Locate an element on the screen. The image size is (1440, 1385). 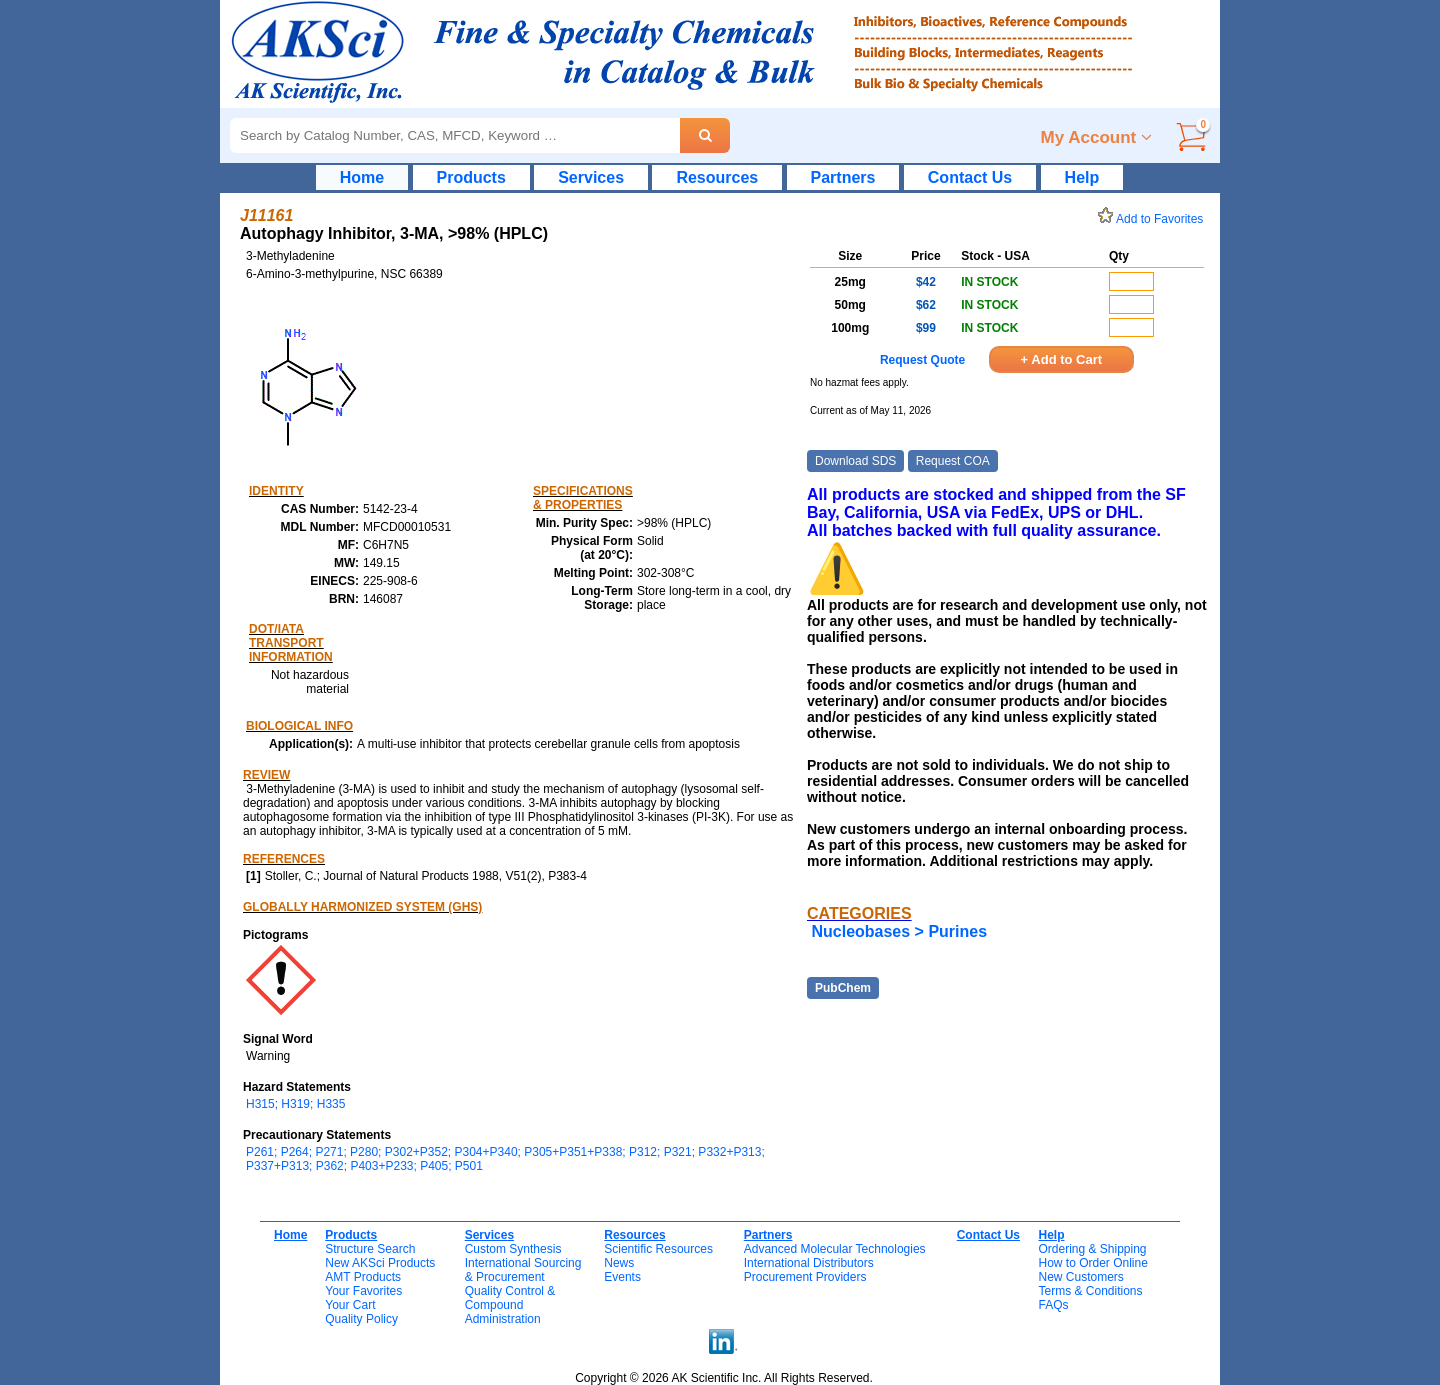
Resources is located at coordinates (717, 177).